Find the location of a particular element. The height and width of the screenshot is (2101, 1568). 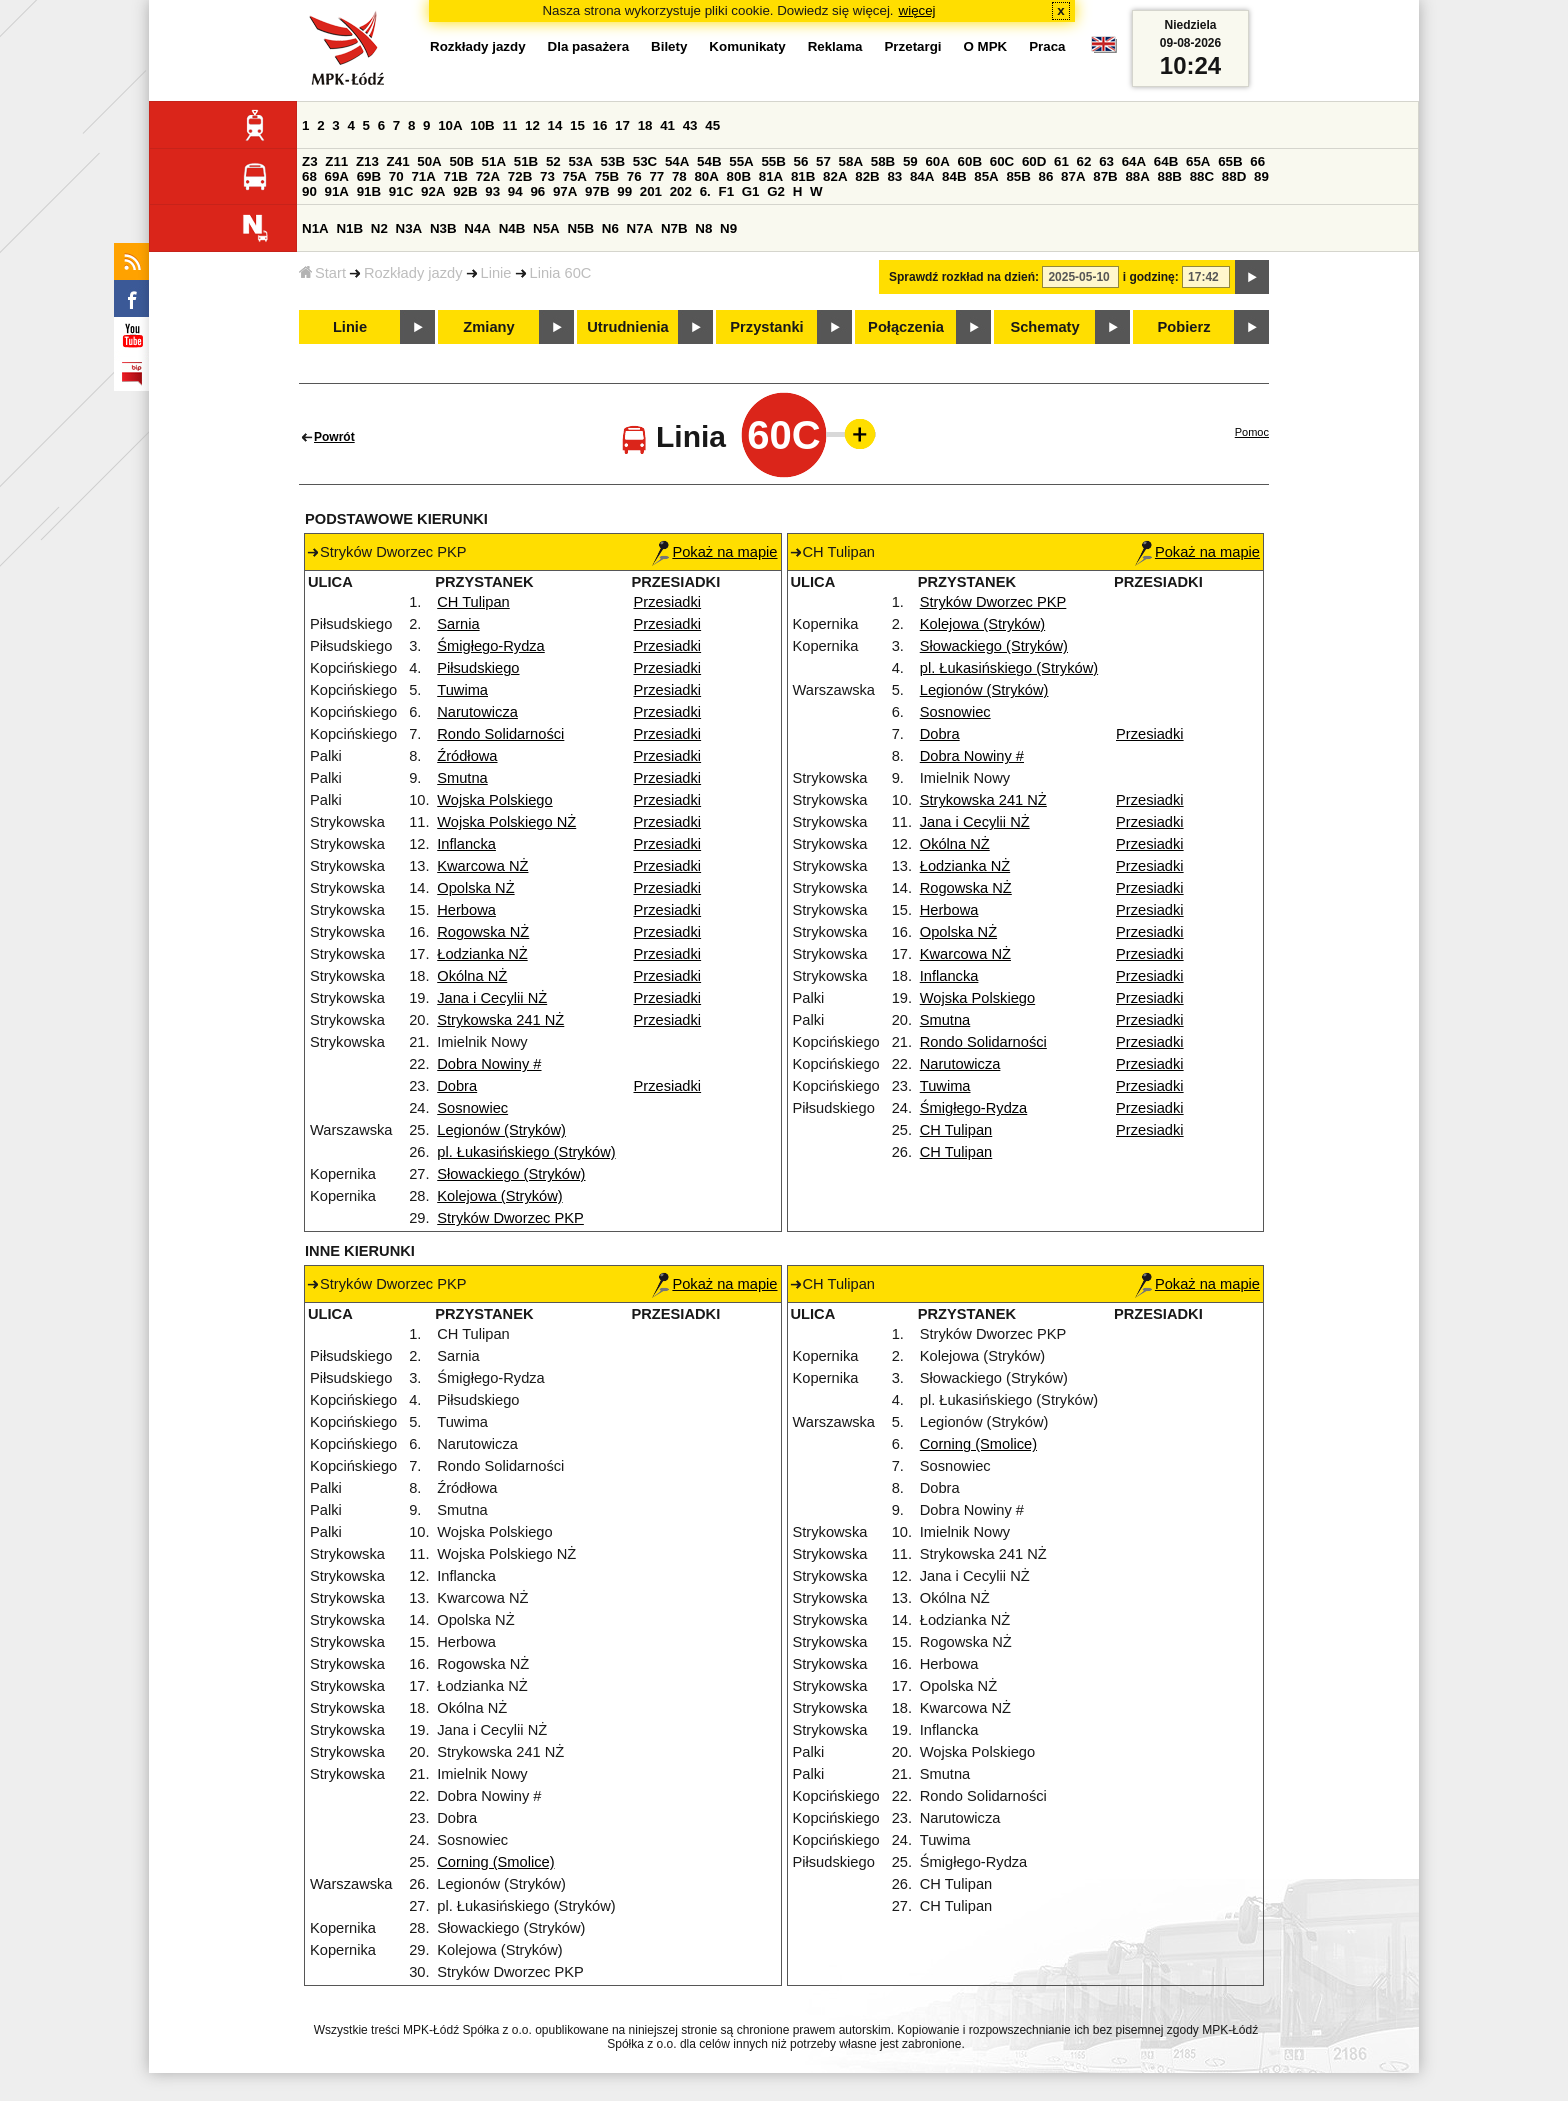

55B is located at coordinates (773, 161).